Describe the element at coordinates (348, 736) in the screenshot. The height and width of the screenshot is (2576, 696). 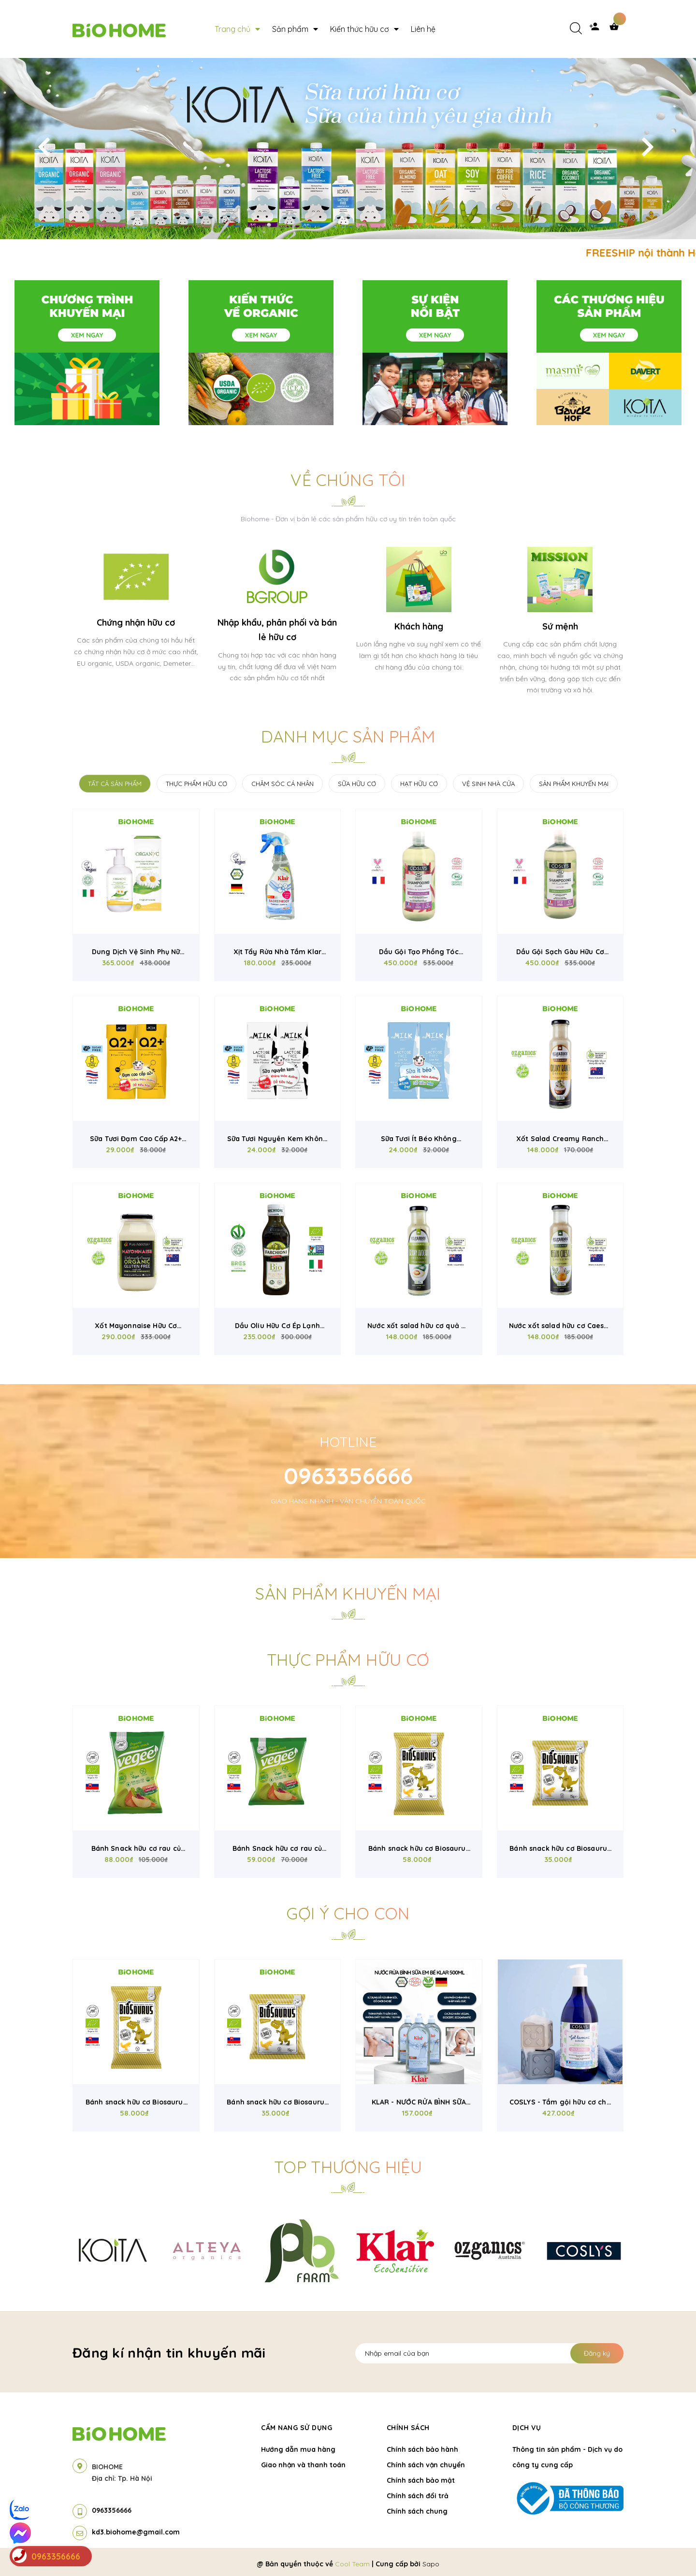
I see `Danh mục sản phẩm` at that location.